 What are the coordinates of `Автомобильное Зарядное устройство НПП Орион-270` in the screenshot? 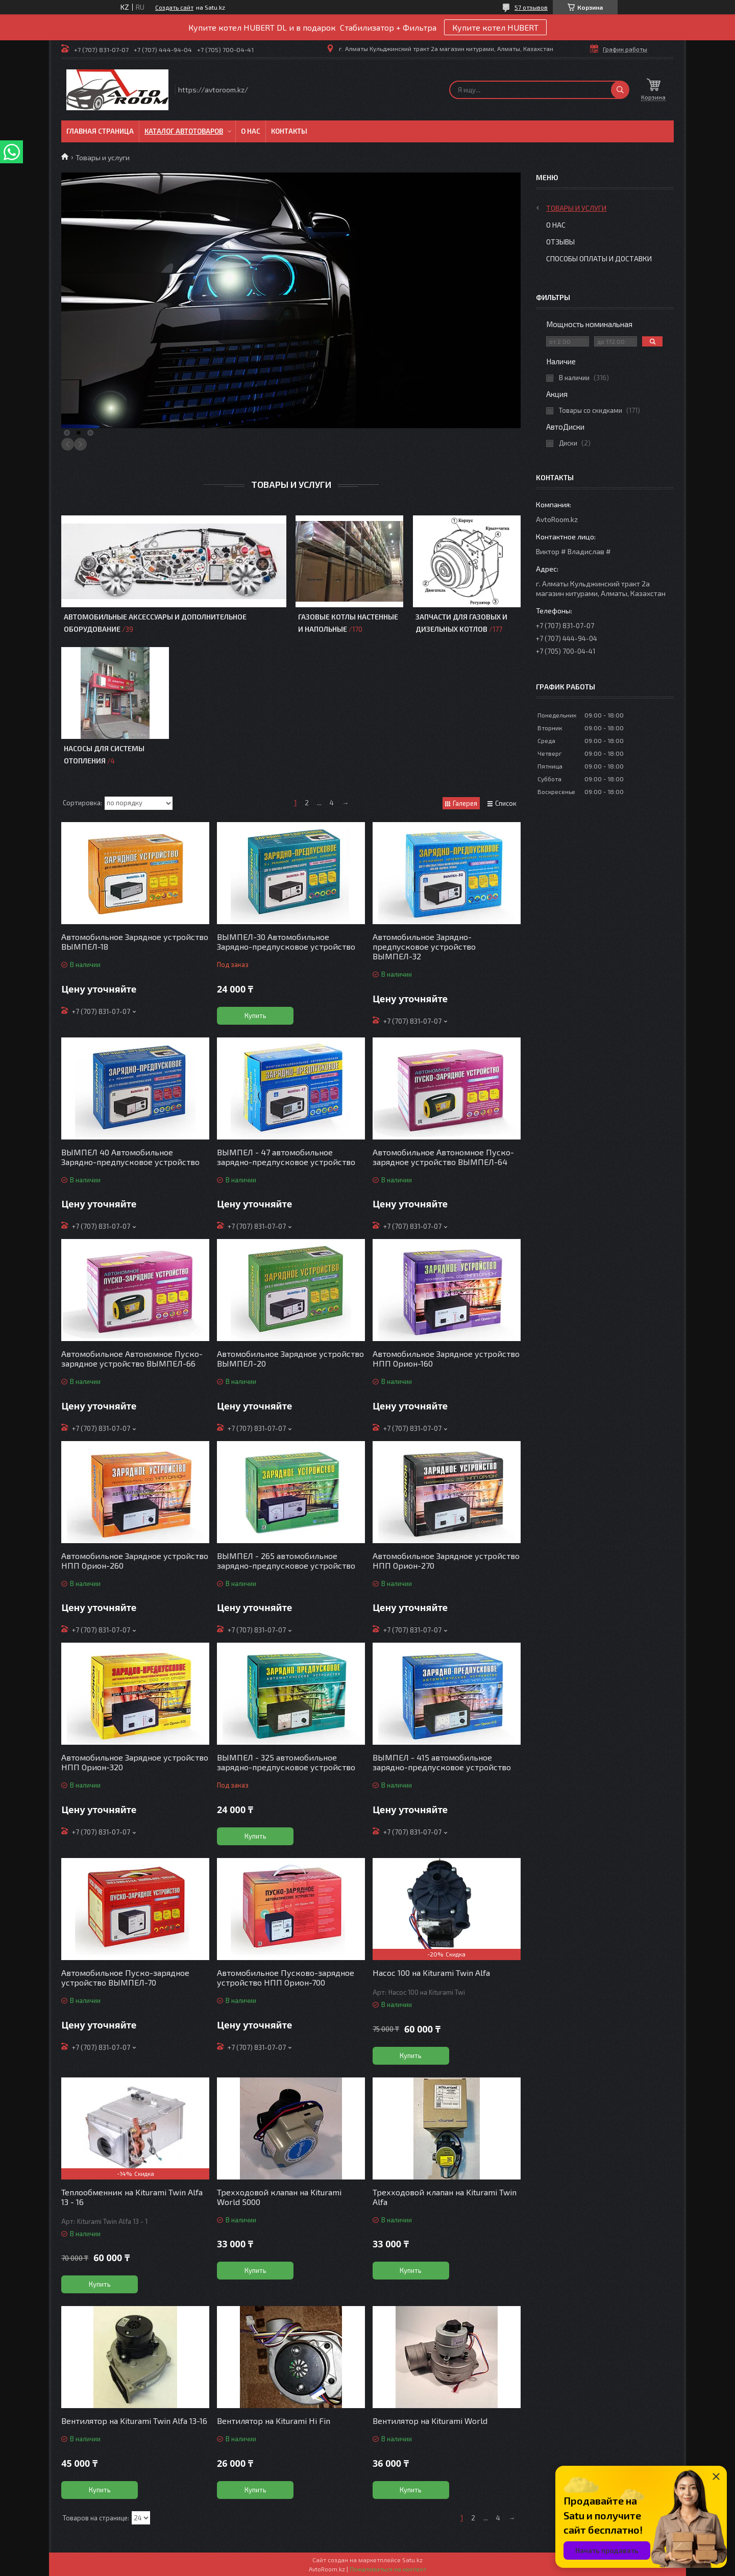 It's located at (446, 1560).